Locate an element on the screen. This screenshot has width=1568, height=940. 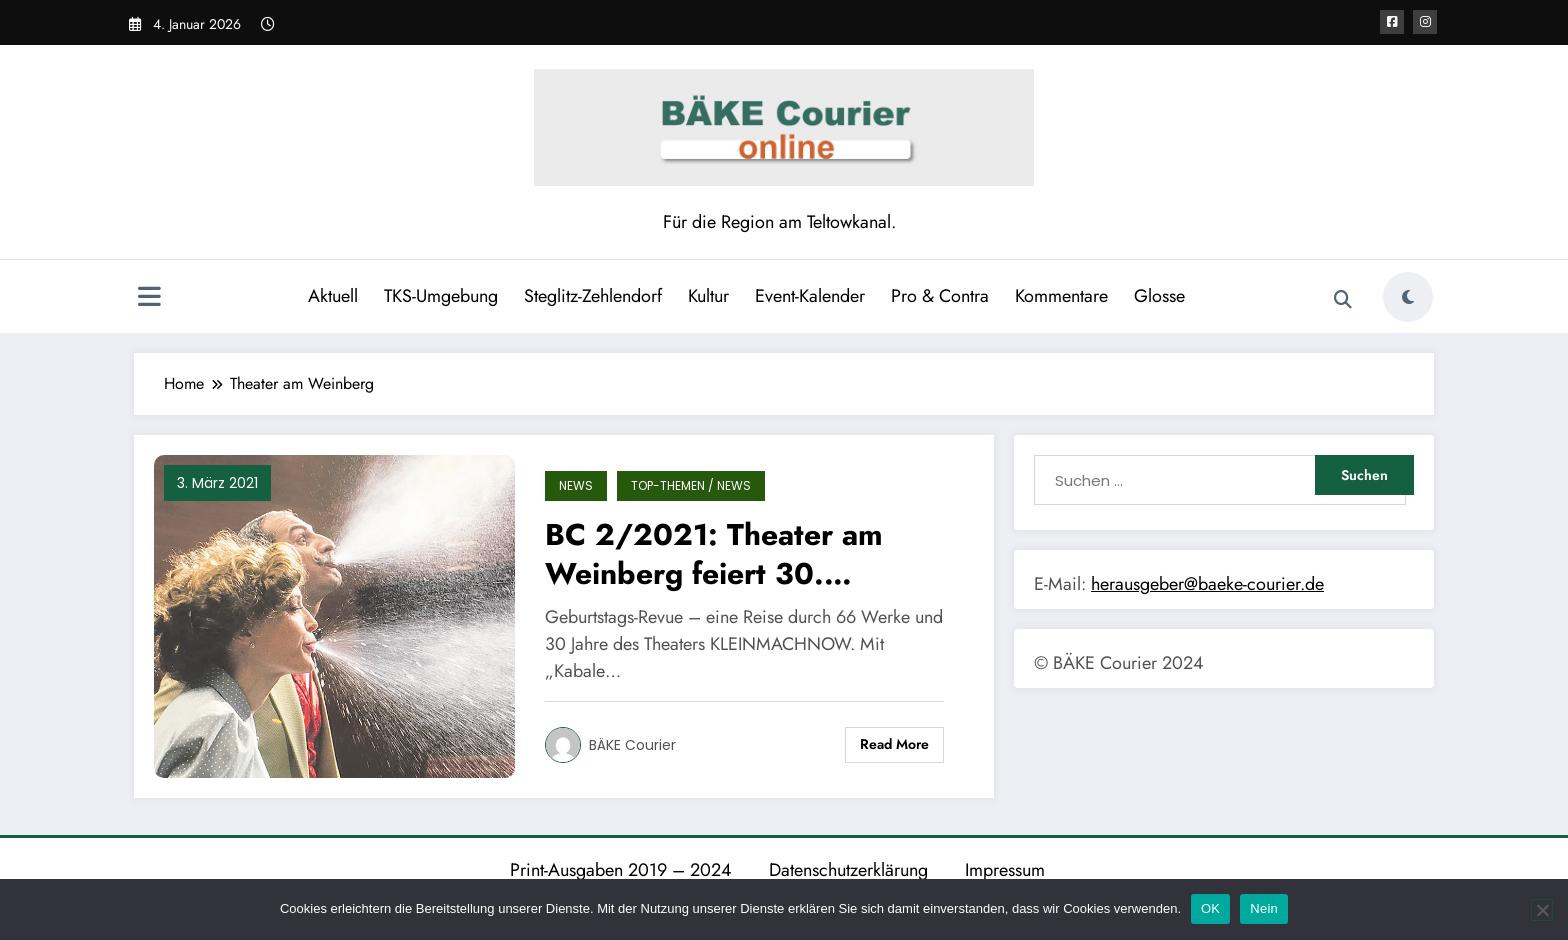
[Nein] is located at coordinates (1542, 910).